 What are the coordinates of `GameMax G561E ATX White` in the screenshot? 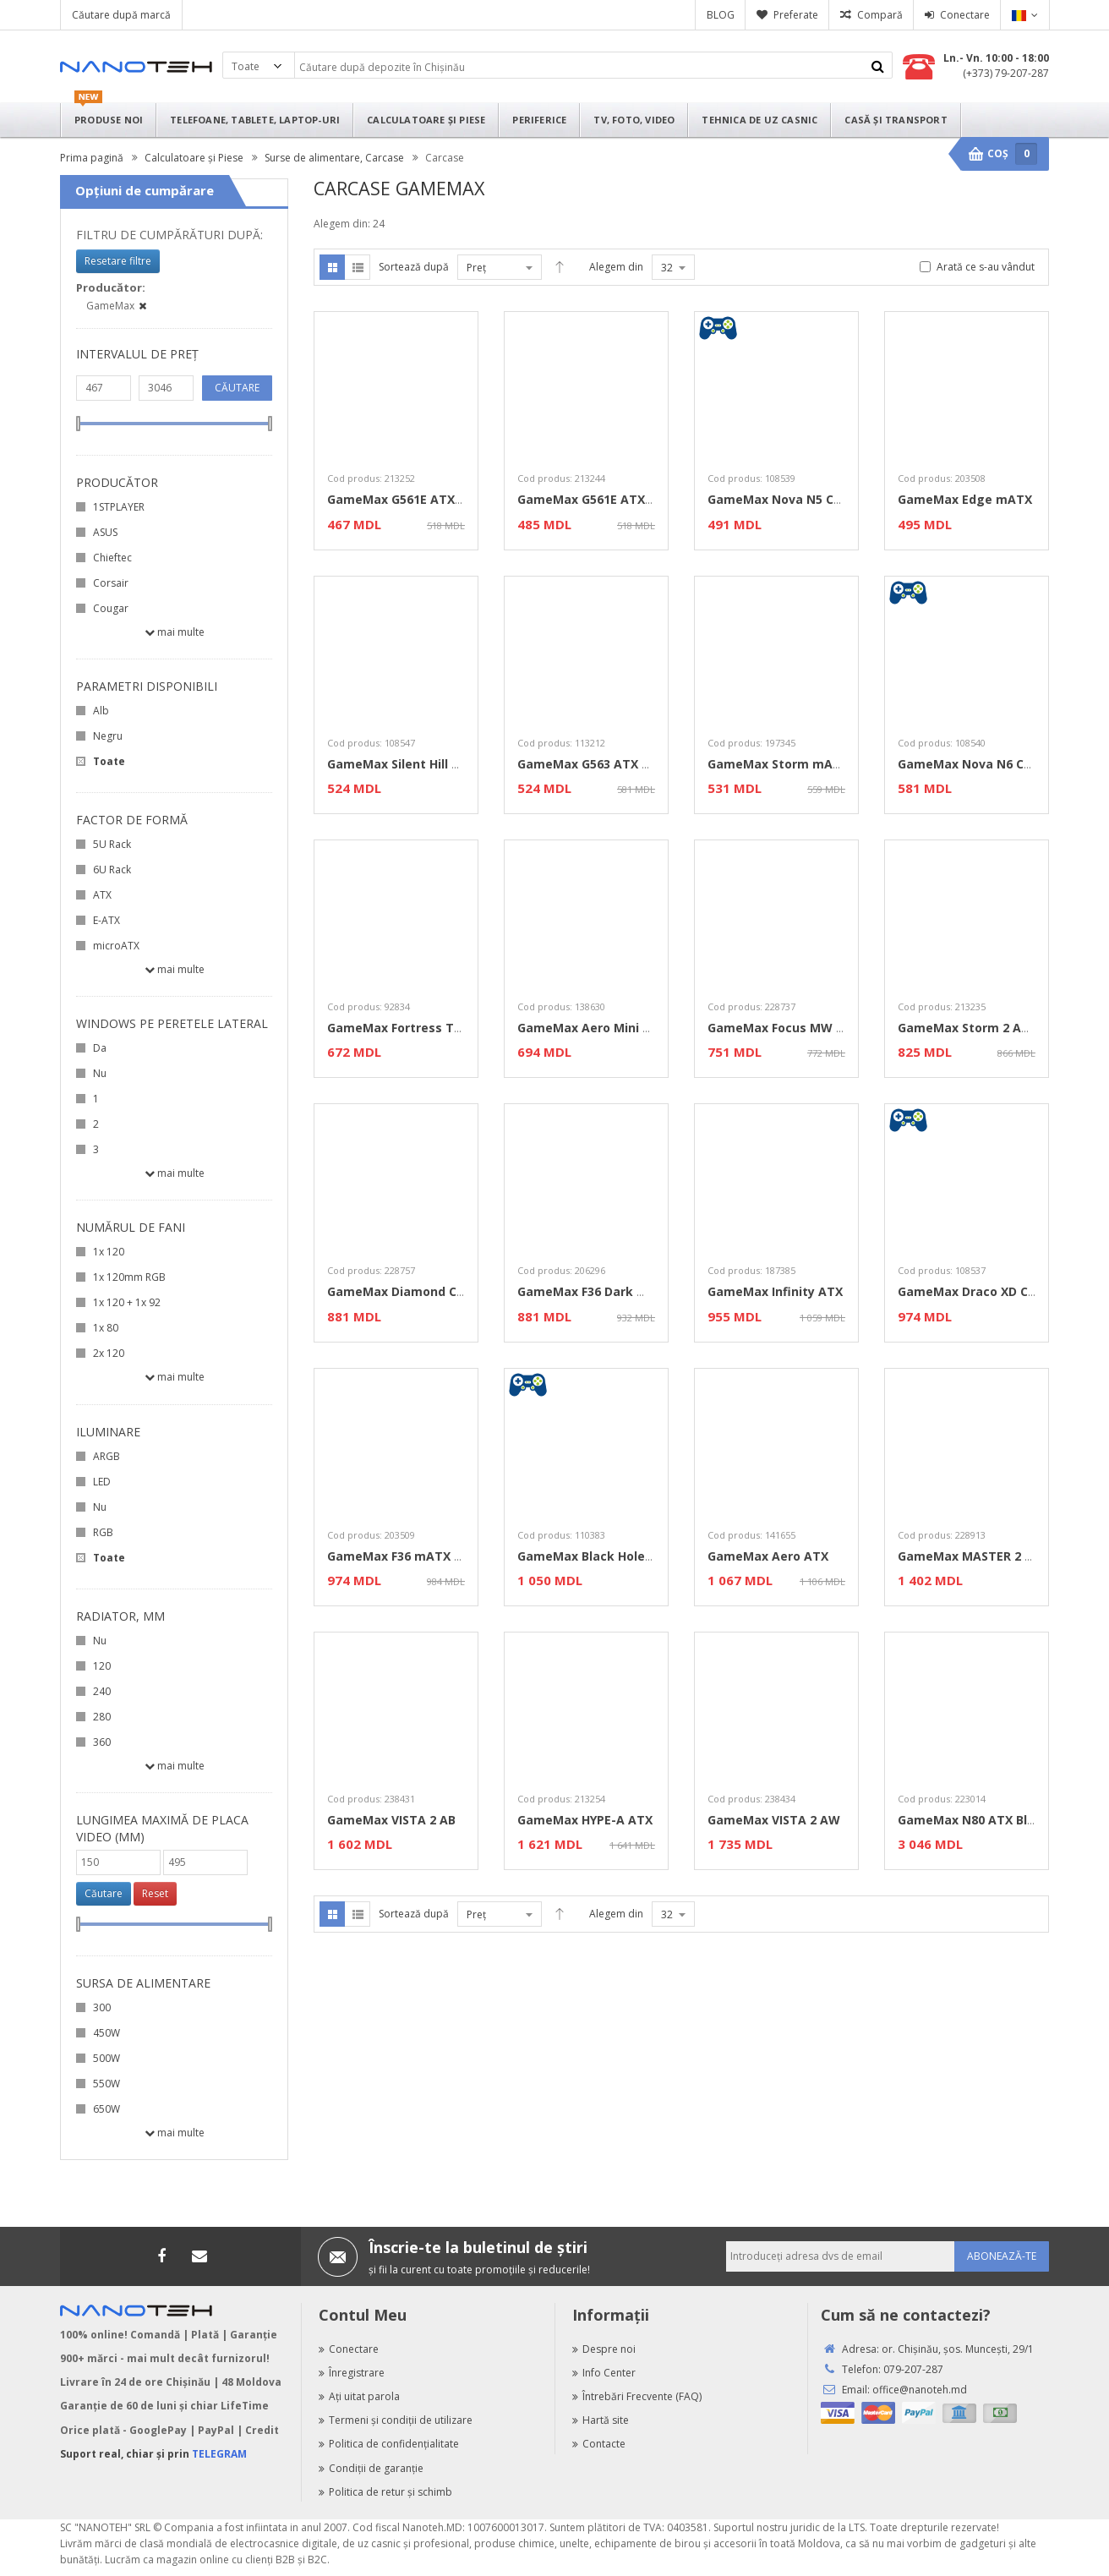 It's located at (601, 499).